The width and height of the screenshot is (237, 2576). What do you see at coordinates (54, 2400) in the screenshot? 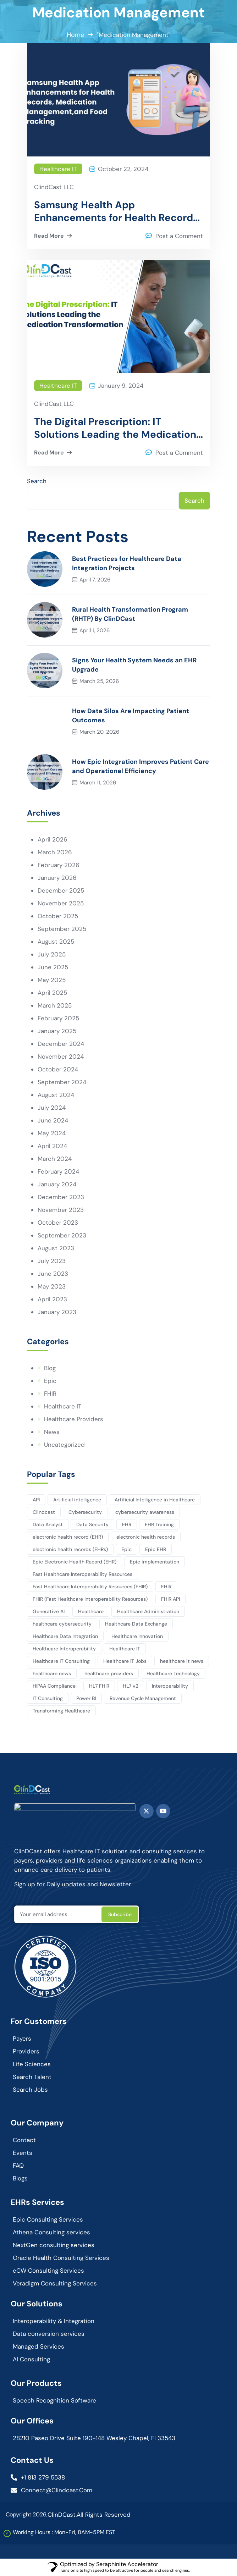
I see `Speech Recognition Software` at bounding box center [54, 2400].